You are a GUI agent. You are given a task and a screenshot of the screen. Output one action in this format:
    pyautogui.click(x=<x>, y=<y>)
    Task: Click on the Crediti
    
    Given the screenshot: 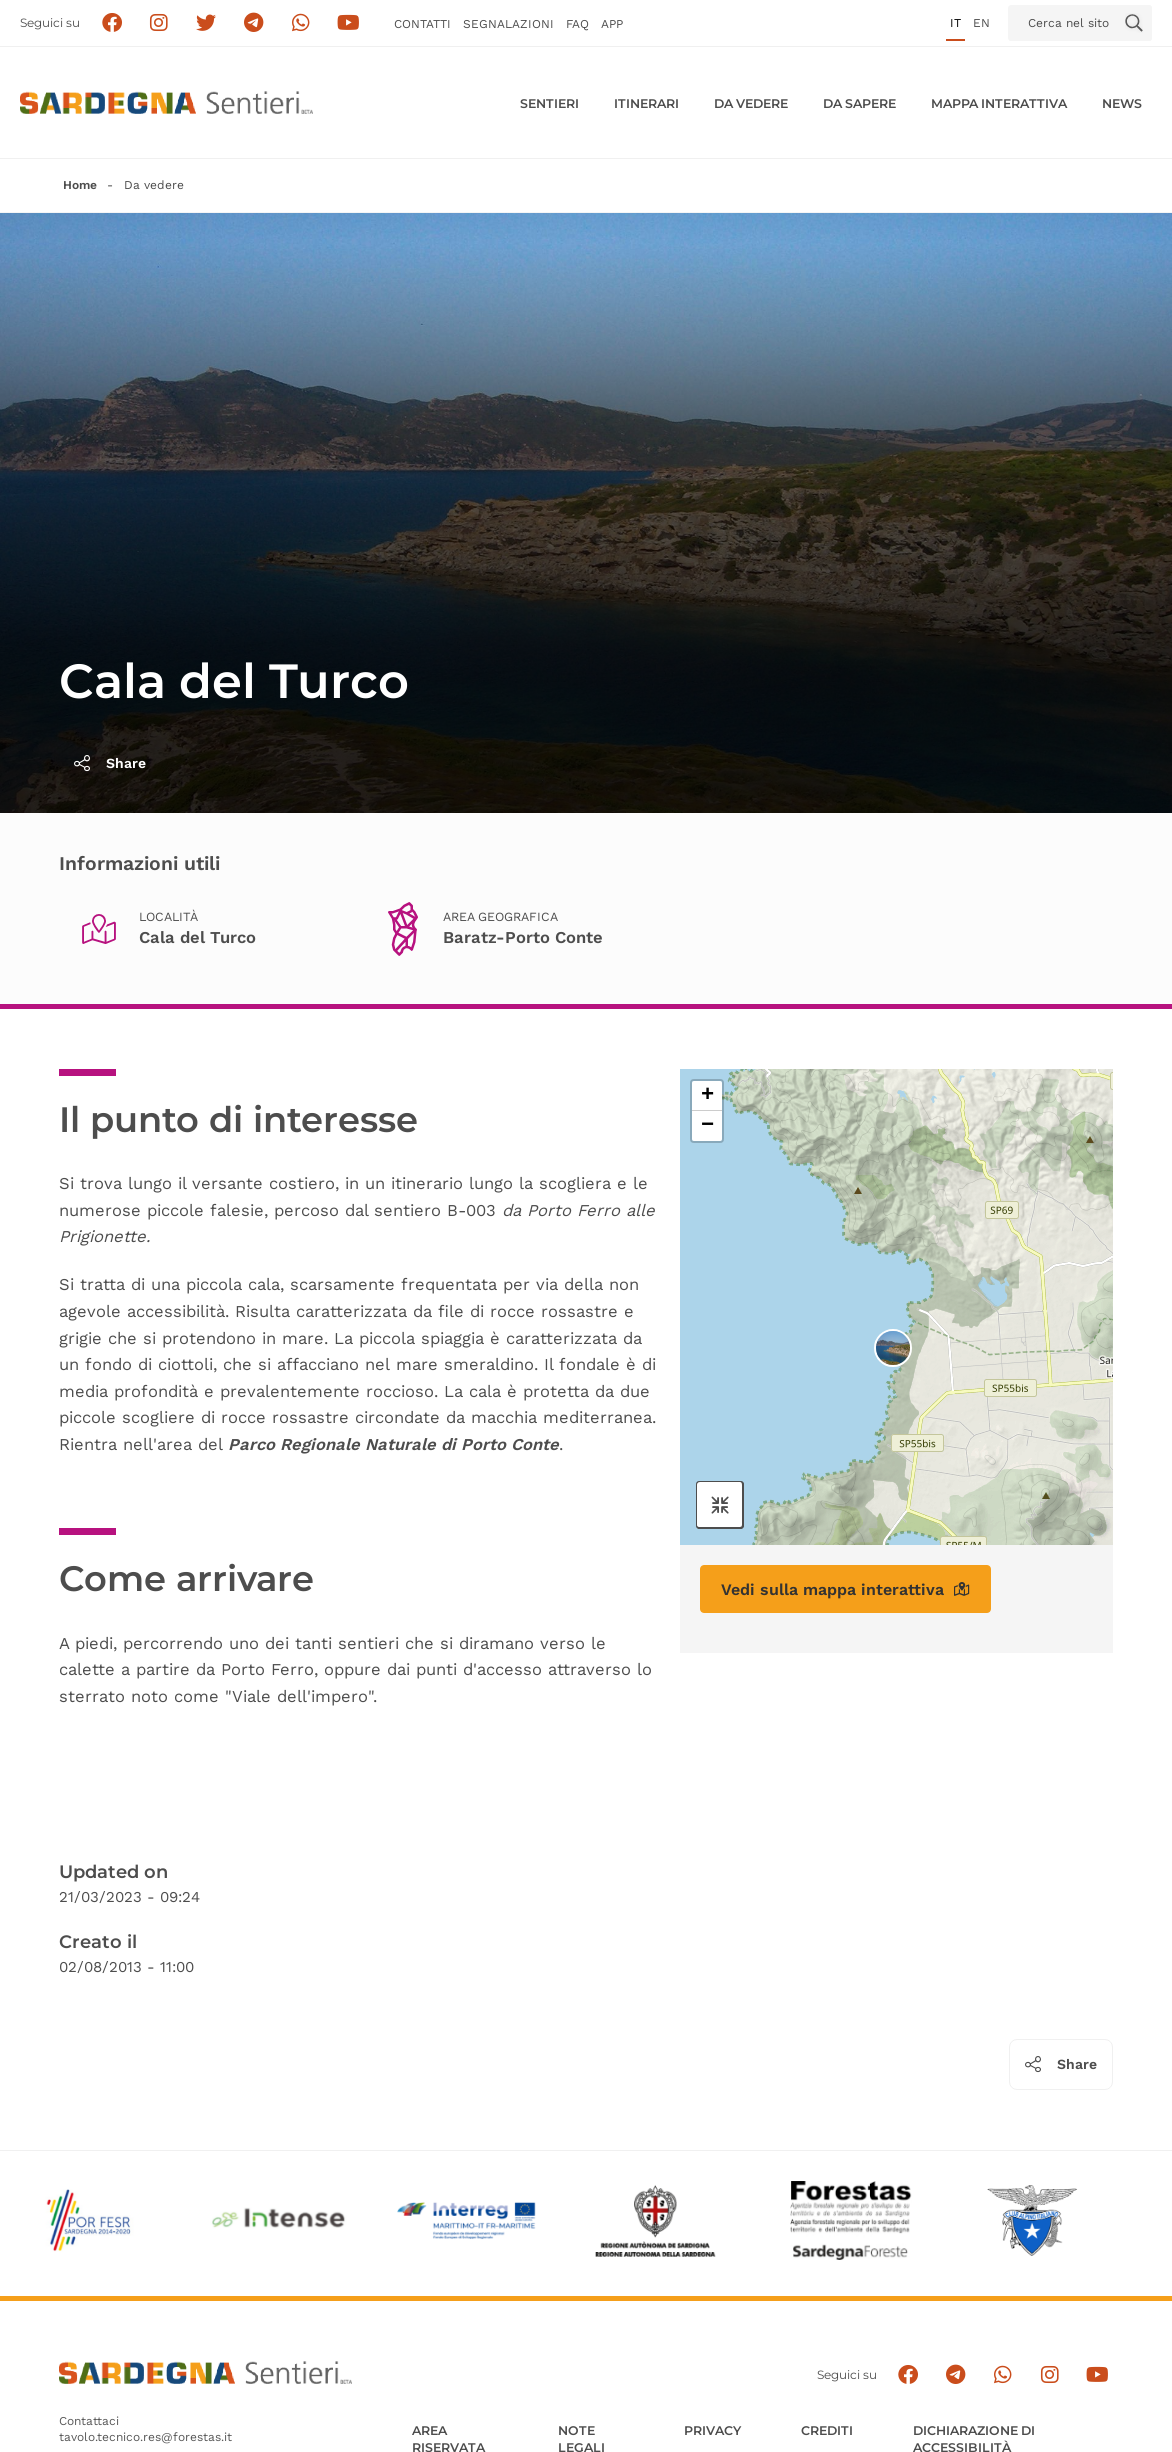 What is the action you would take?
    pyautogui.click(x=827, y=2430)
    